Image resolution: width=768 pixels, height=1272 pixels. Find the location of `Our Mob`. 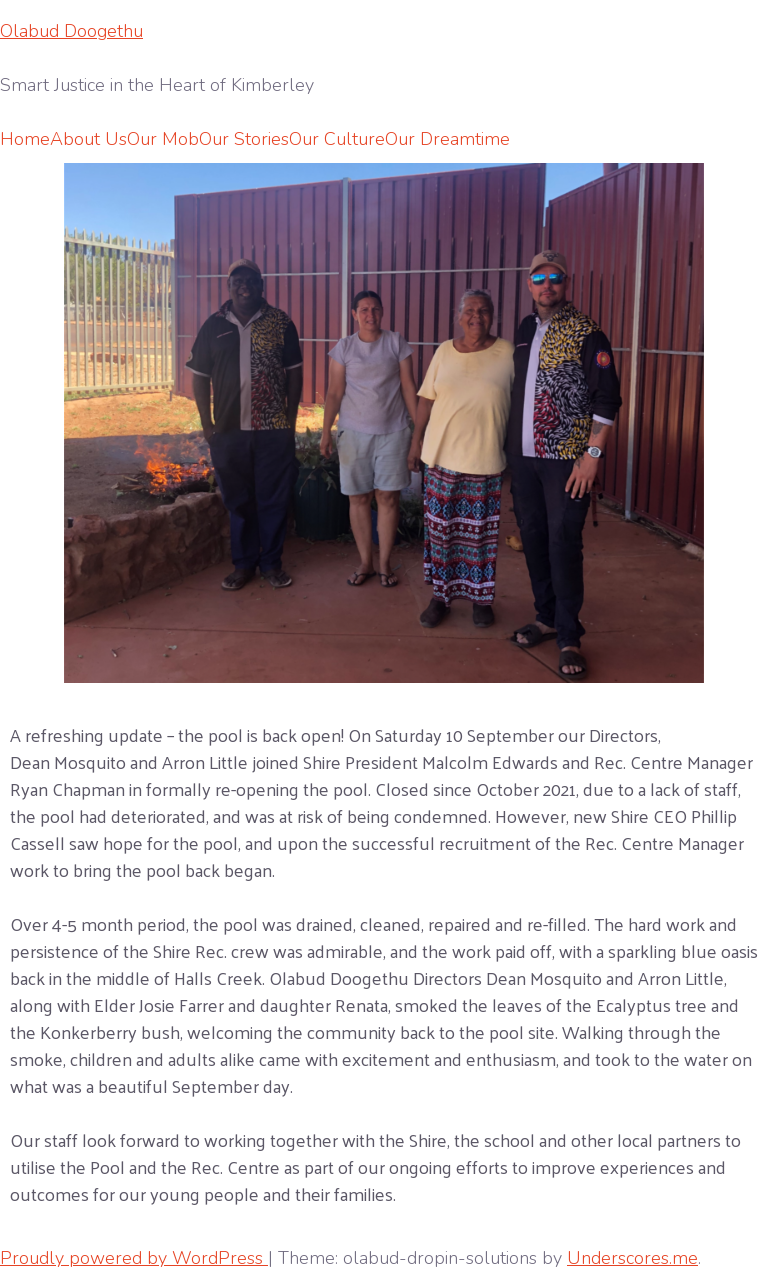

Our Mob is located at coordinates (163, 139).